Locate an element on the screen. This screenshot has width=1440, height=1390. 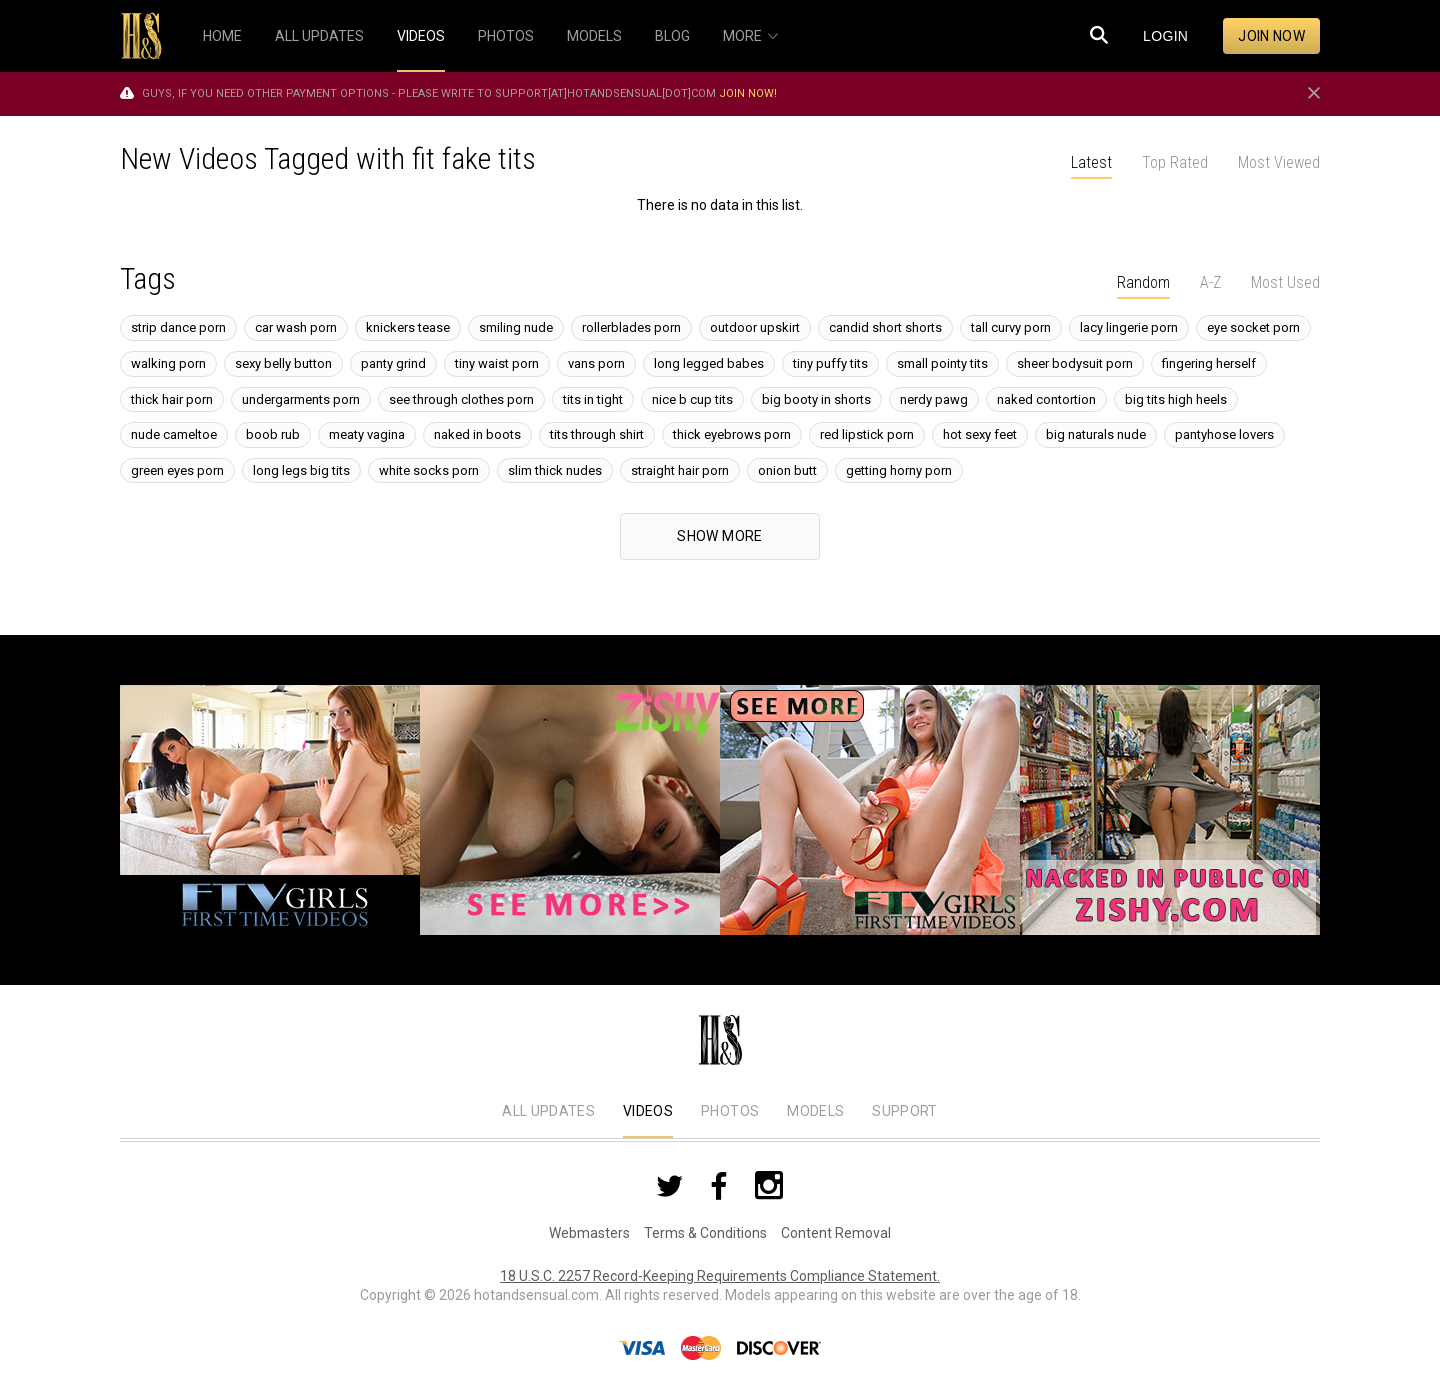
candid short shorts is located at coordinates (885, 327).